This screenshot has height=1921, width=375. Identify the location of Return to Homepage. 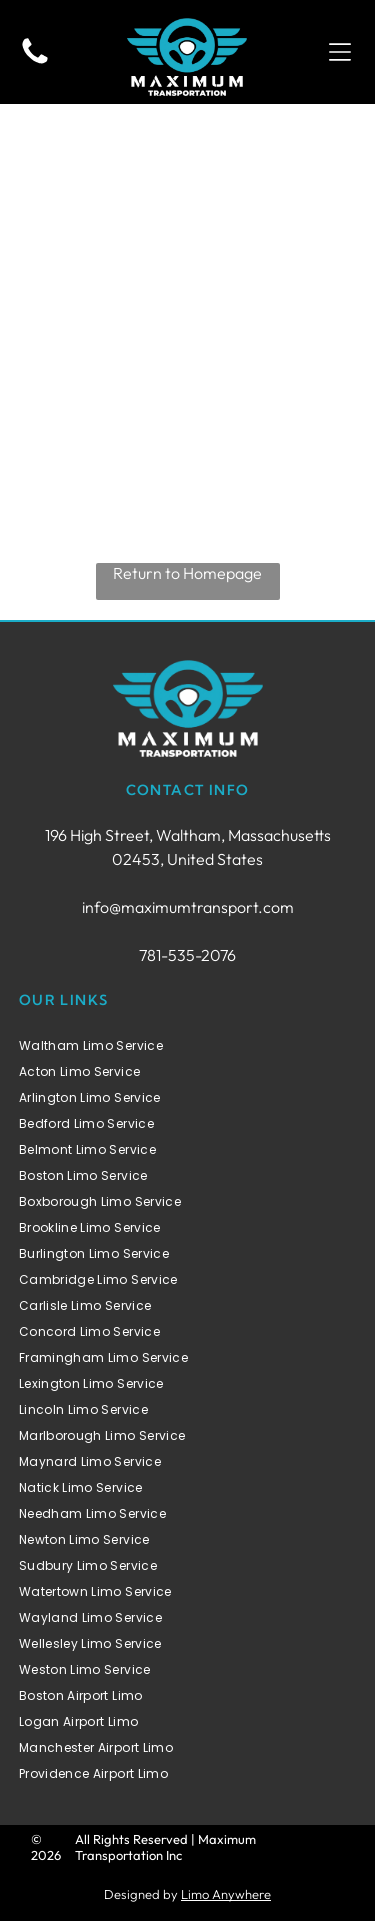
(187, 573).